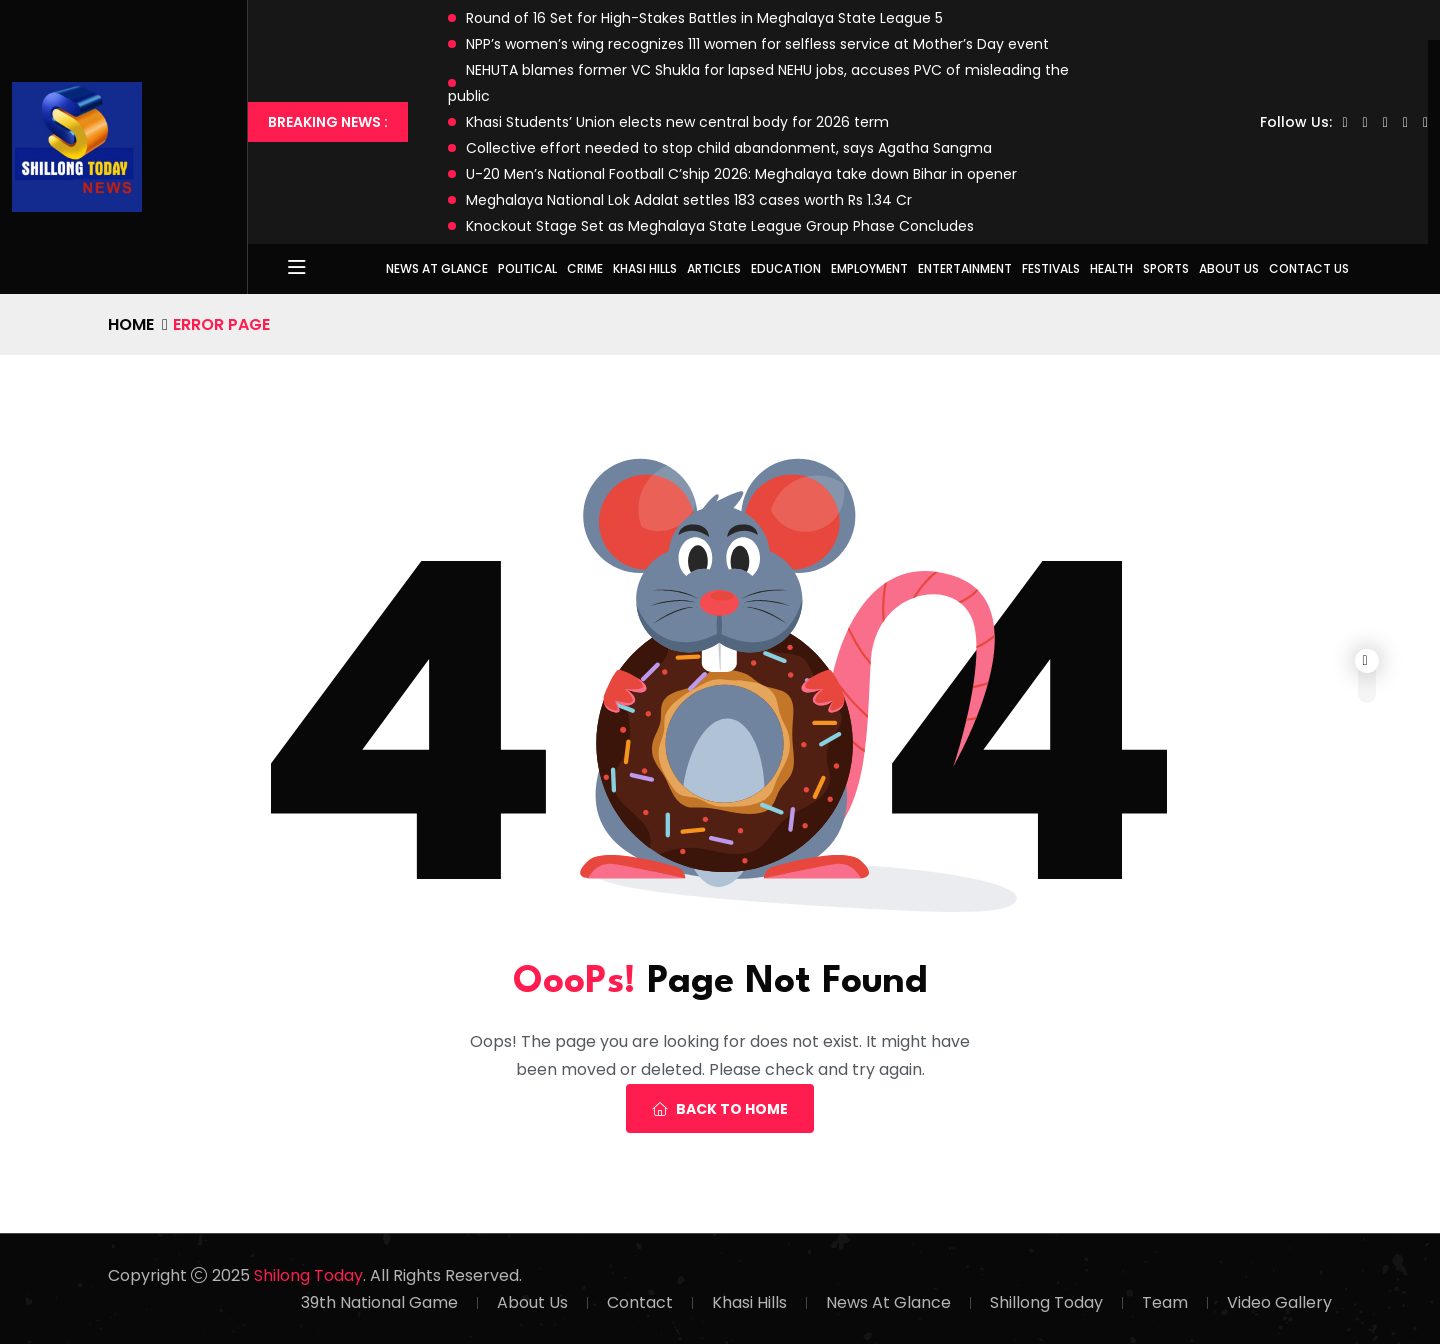 The width and height of the screenshot is (1440, 1344). Describe the element at coordinates (704, 18) in the screenshot. I see `Round of 16 Set for High-Stakes Battles in Meghalaya State League 5` at that location.